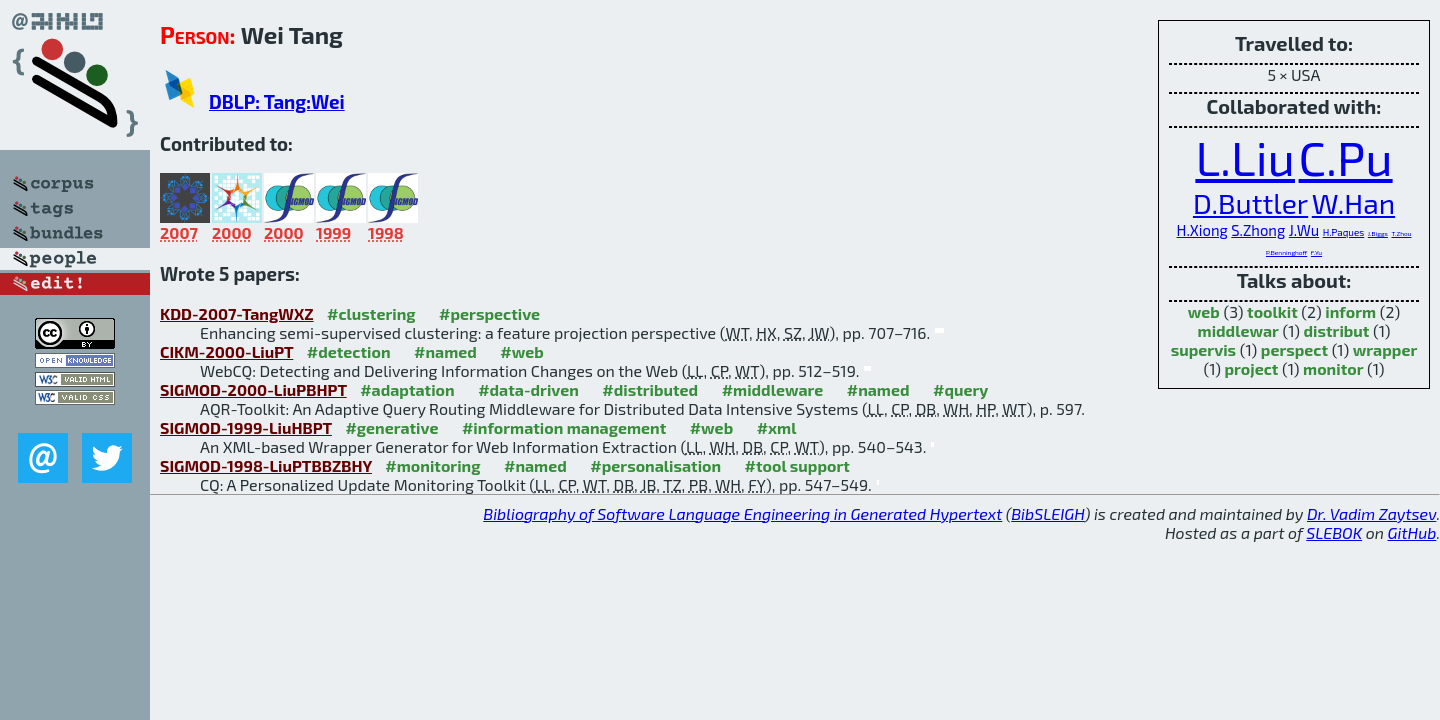 The width and height of the screenshot is (1440, 720). Describe the element at coordinates (1204, 311) in the screenshot. I see `web` at that location.